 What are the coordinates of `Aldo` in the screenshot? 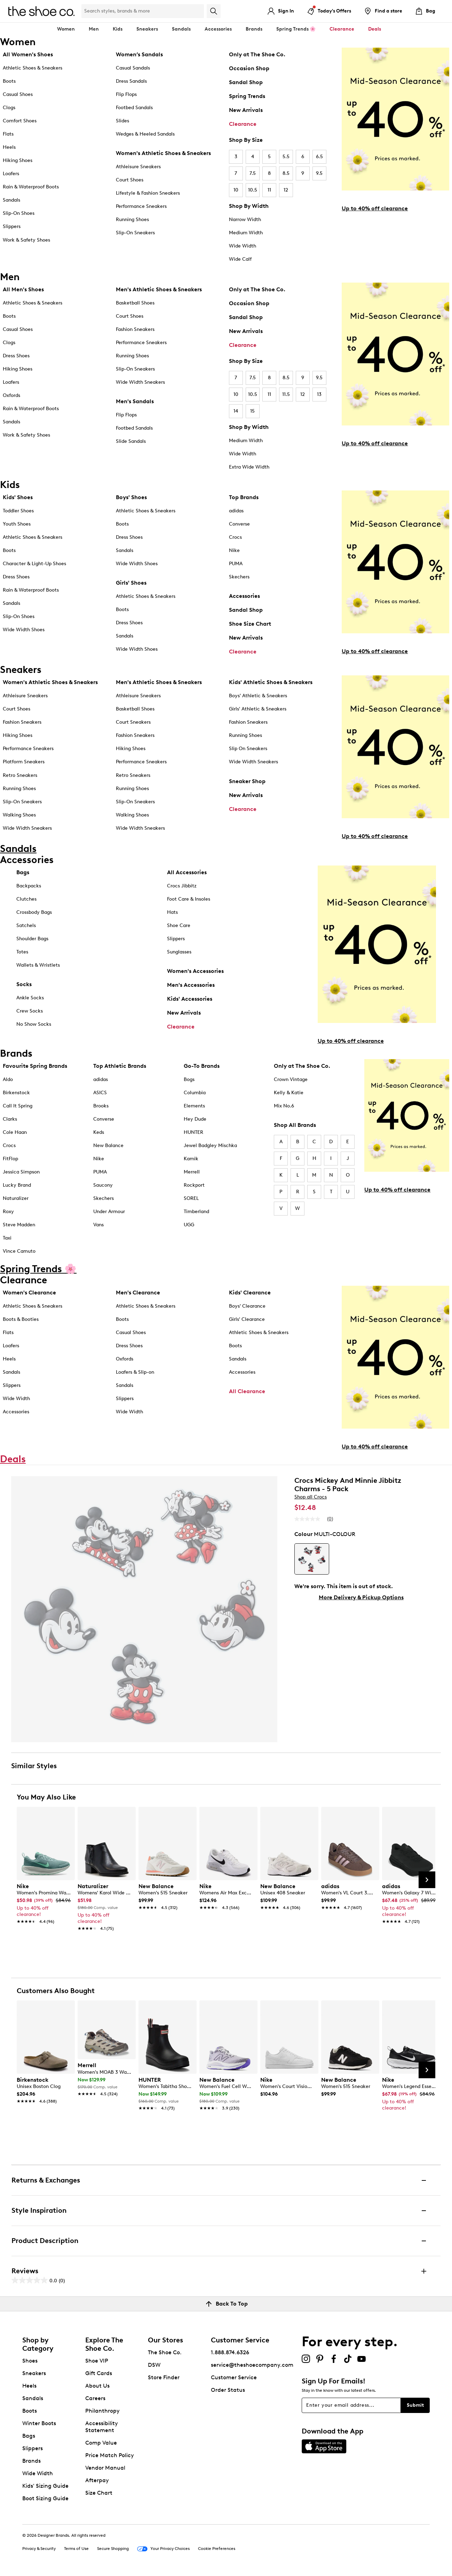 It's located at (8, 1079).